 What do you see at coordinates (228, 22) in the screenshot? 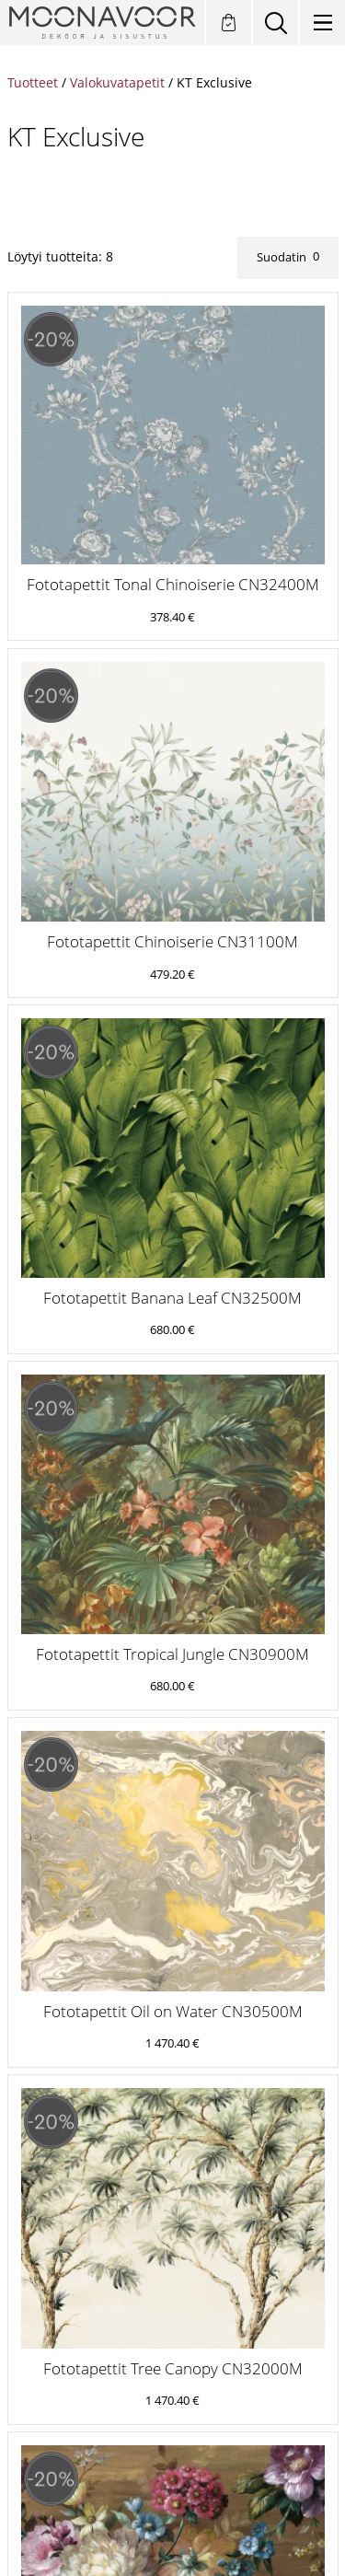
I see `[Tilauksen tekeminen]` at bounding box center [228, 22].